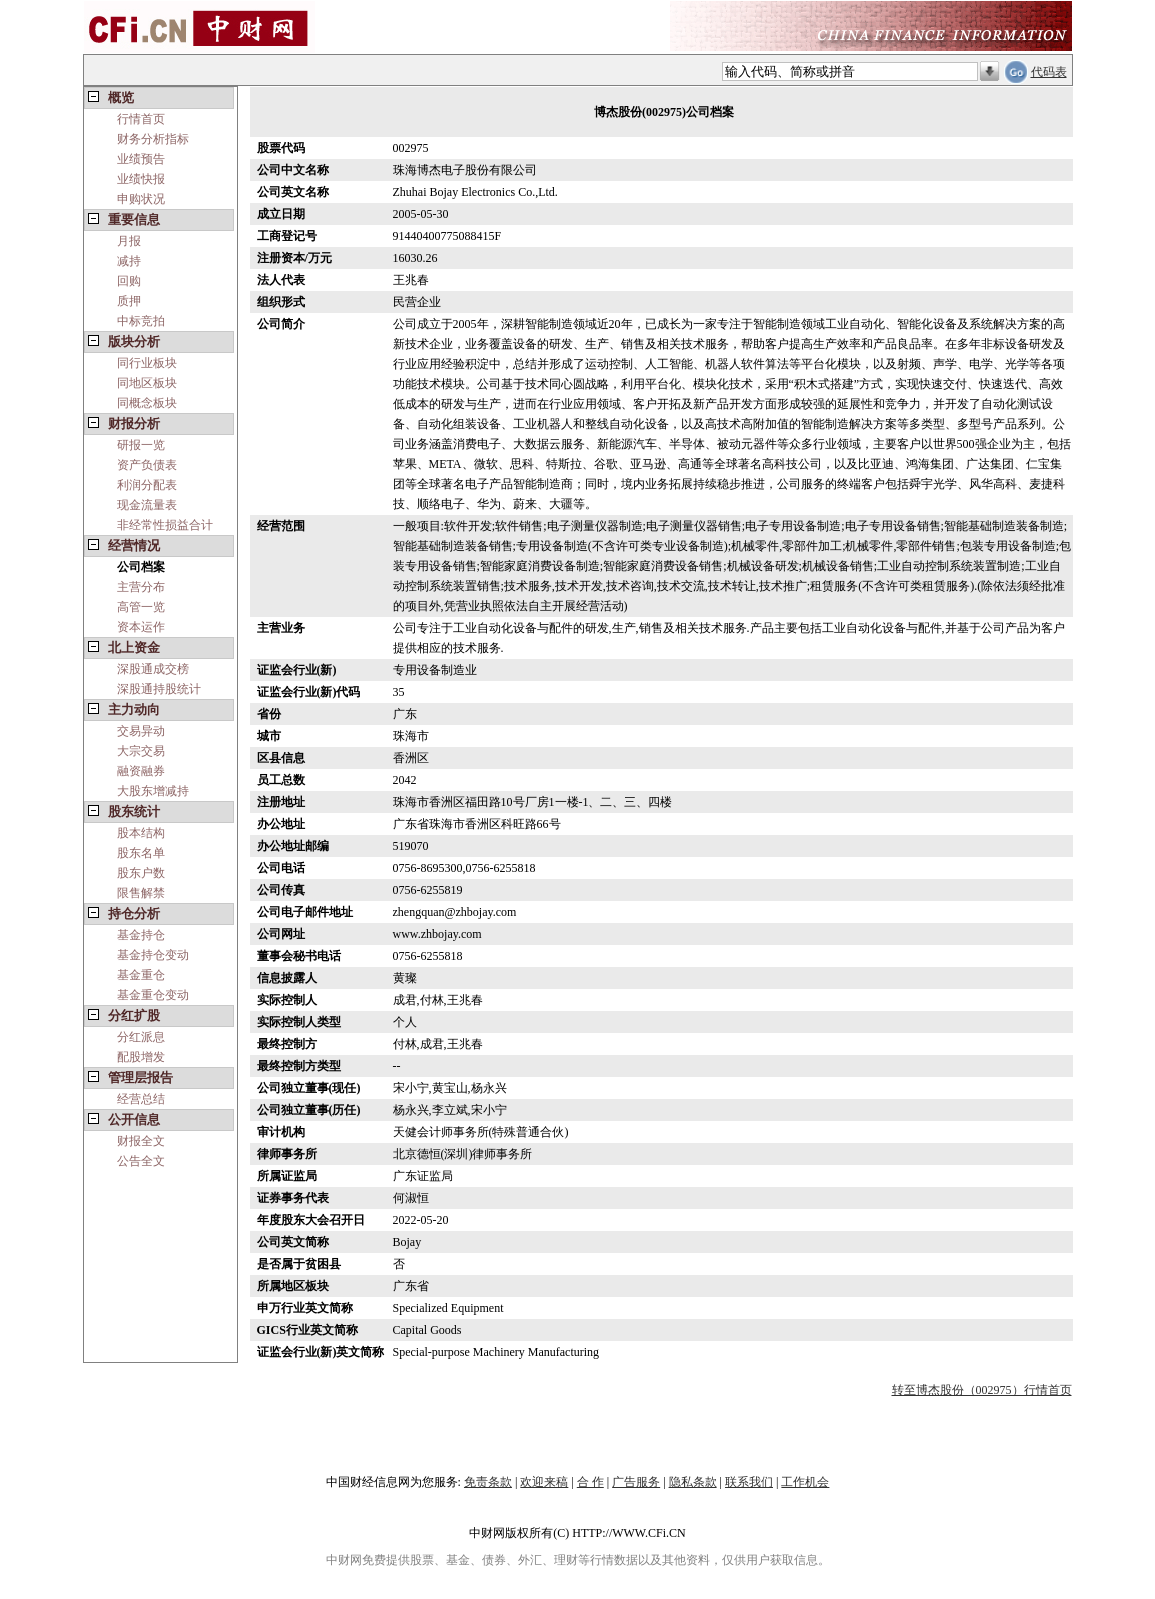 This screenshot has height=1599, width=1155. Describe the element at coordinates (141, 607) in the screenshot. I see `高管一览` at that location.